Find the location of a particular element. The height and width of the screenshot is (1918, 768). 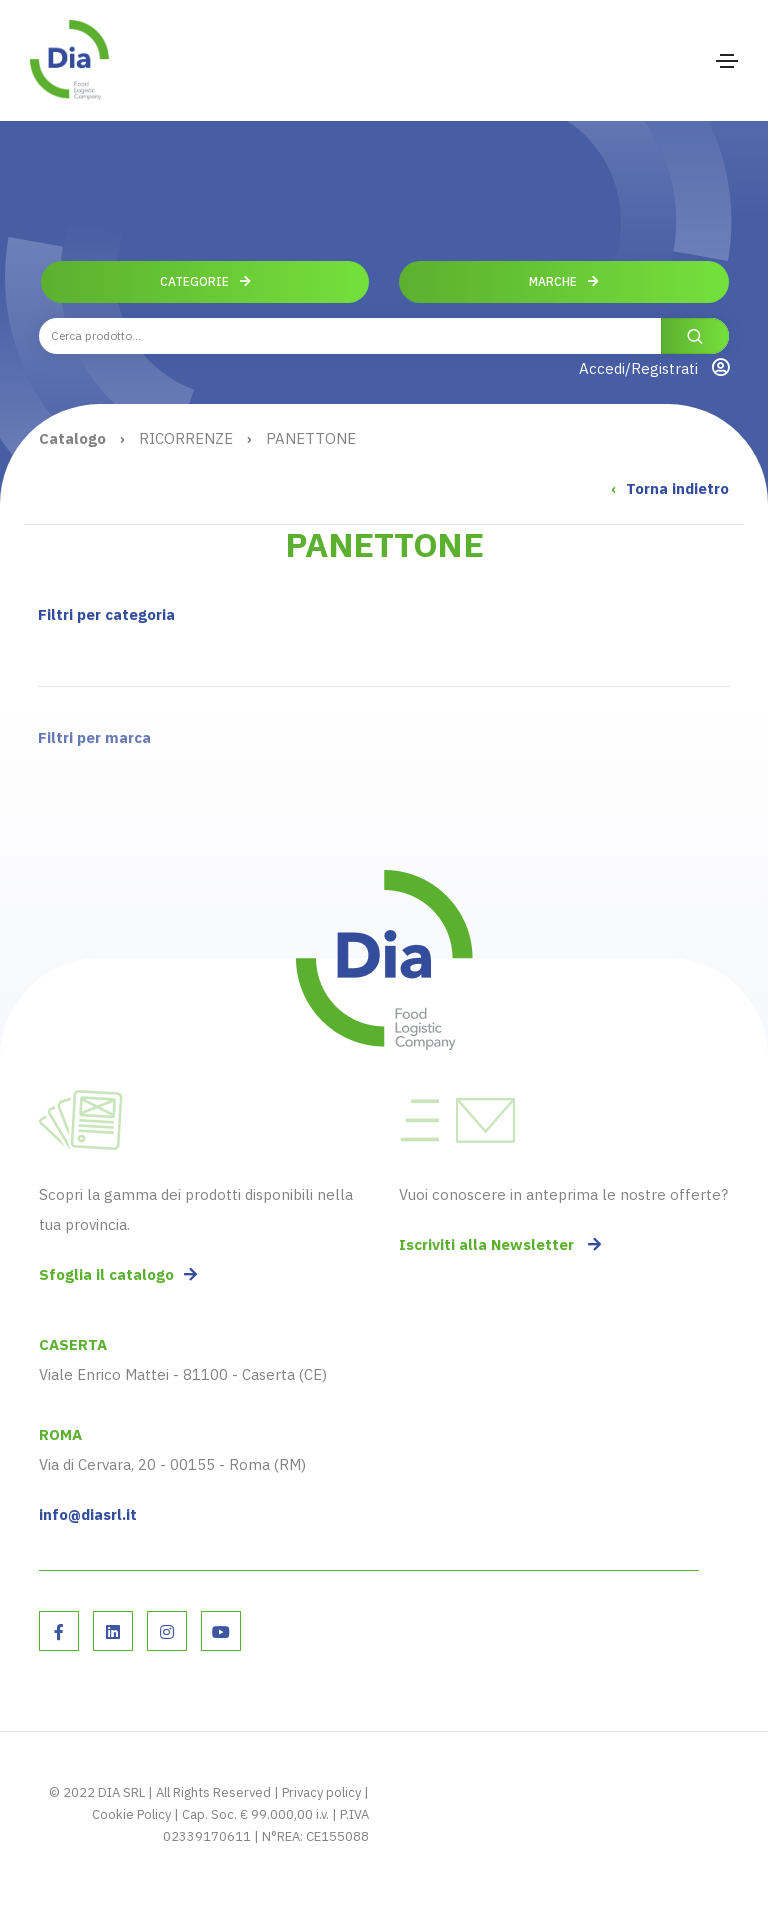

Privacy policy is located at coordinates (321, 1792).